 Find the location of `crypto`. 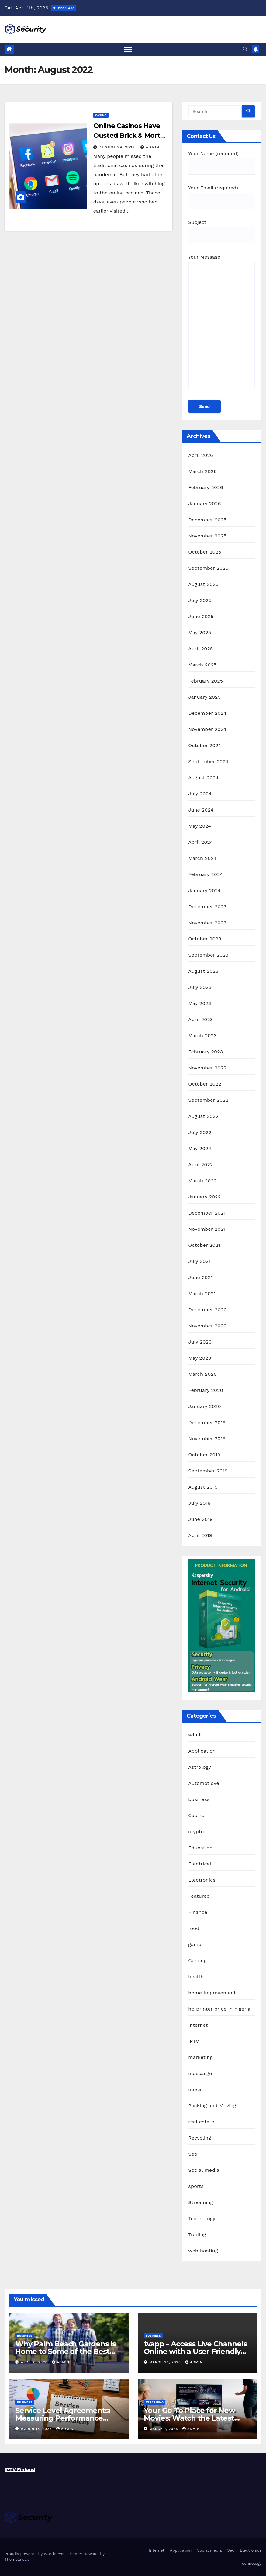

crypto is located at coordinates (196, 1831).